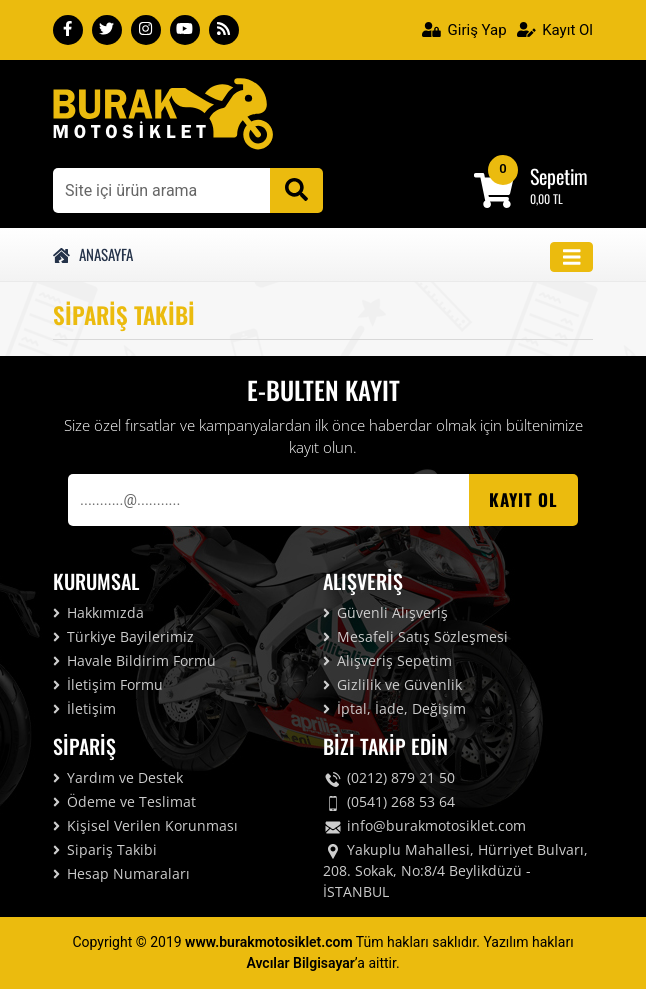  Describe the element at coordinates (572, 257) in the screenshot. I see `[Toggle navigation]` at that location.